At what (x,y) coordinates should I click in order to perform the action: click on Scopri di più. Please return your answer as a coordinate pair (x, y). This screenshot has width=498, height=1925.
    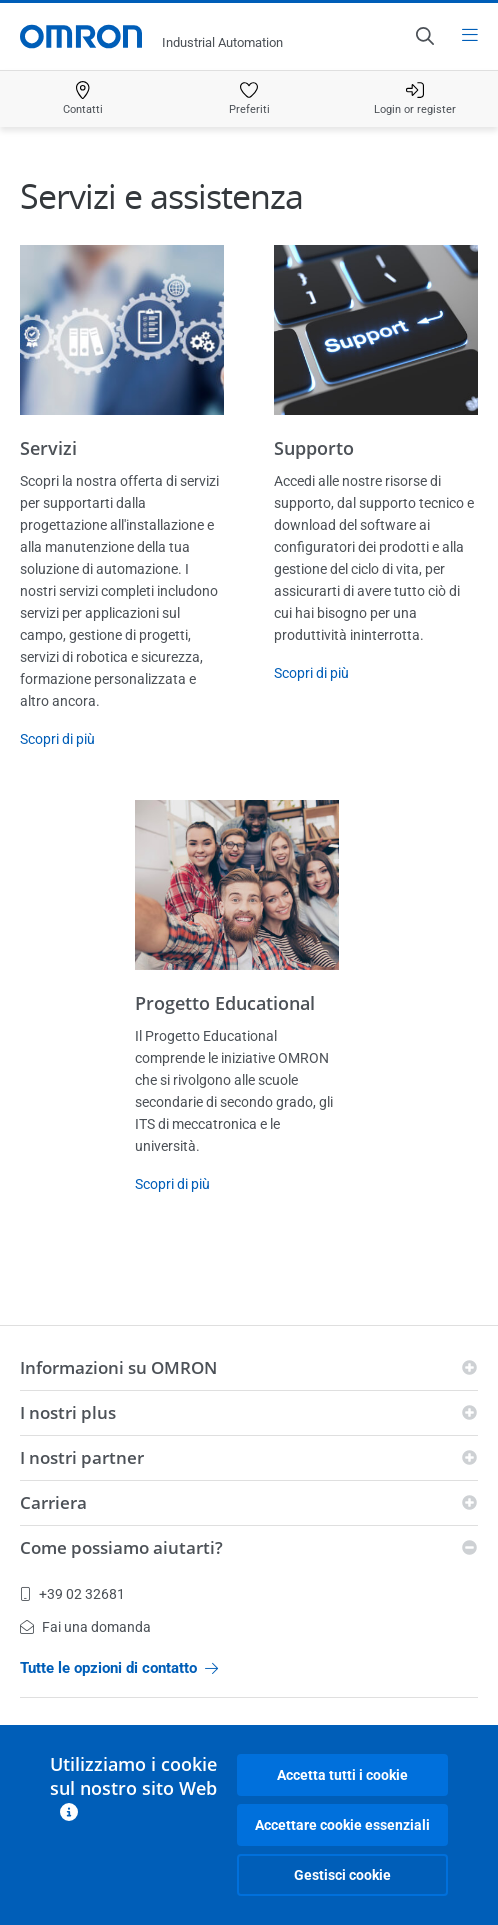
    Looking at the image, I should click on (57, 739).